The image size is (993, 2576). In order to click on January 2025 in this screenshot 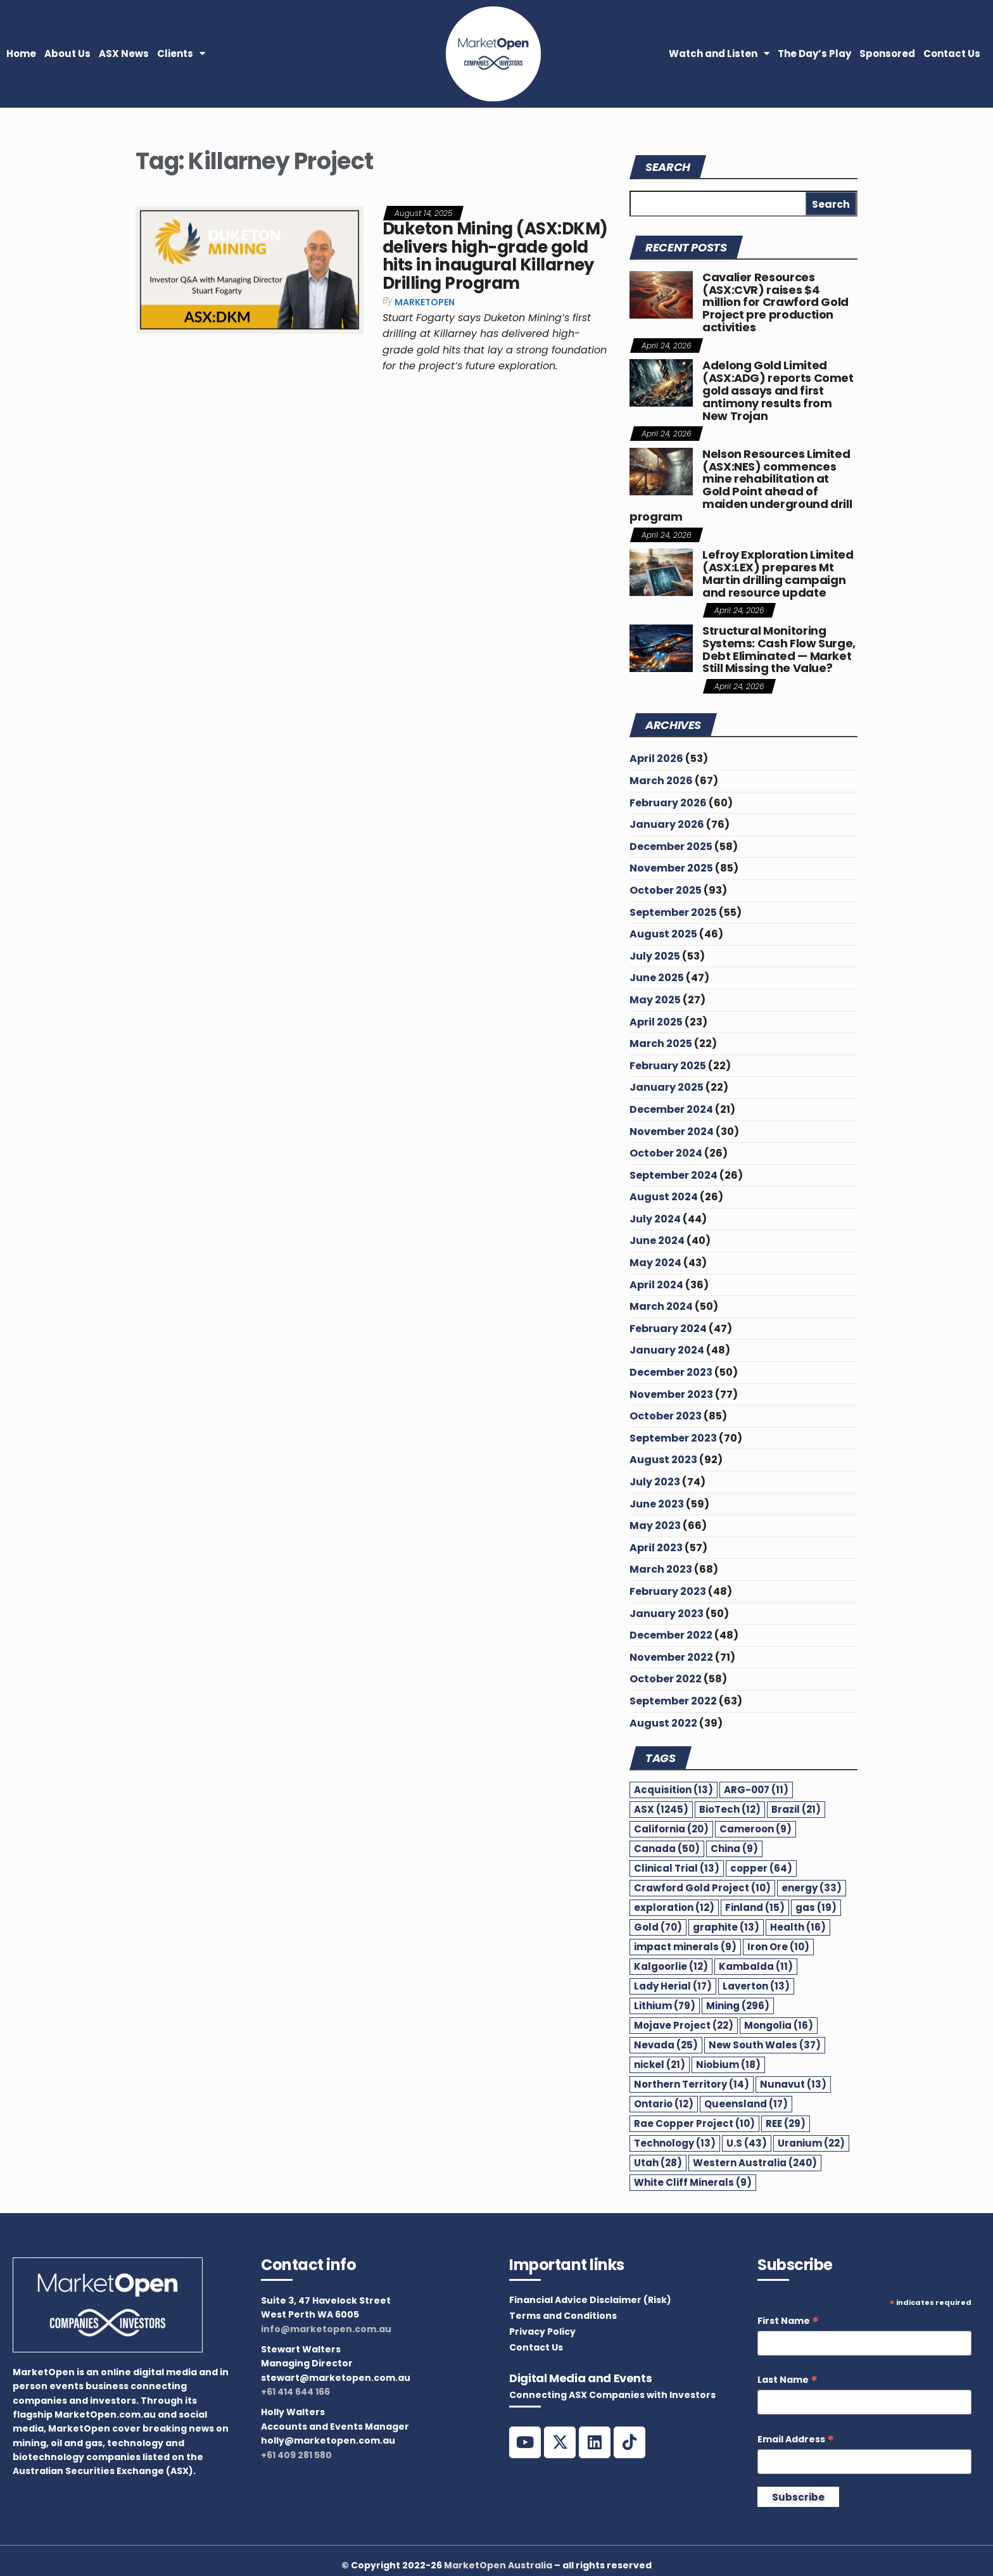, I will do `click(666, 1087)`.